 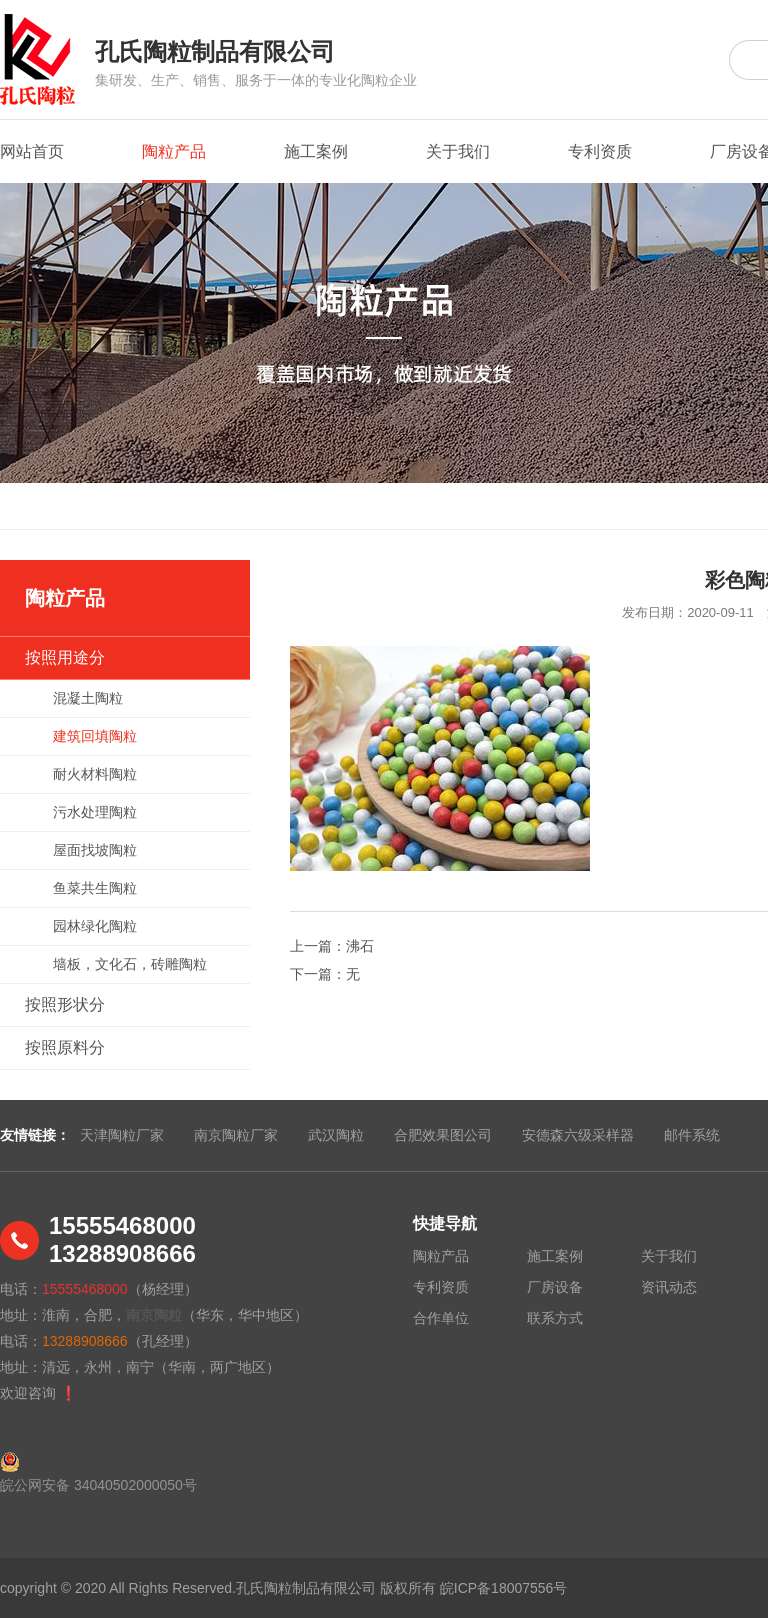 I want to click on 邮件系统, so click(x=692, y=1135).